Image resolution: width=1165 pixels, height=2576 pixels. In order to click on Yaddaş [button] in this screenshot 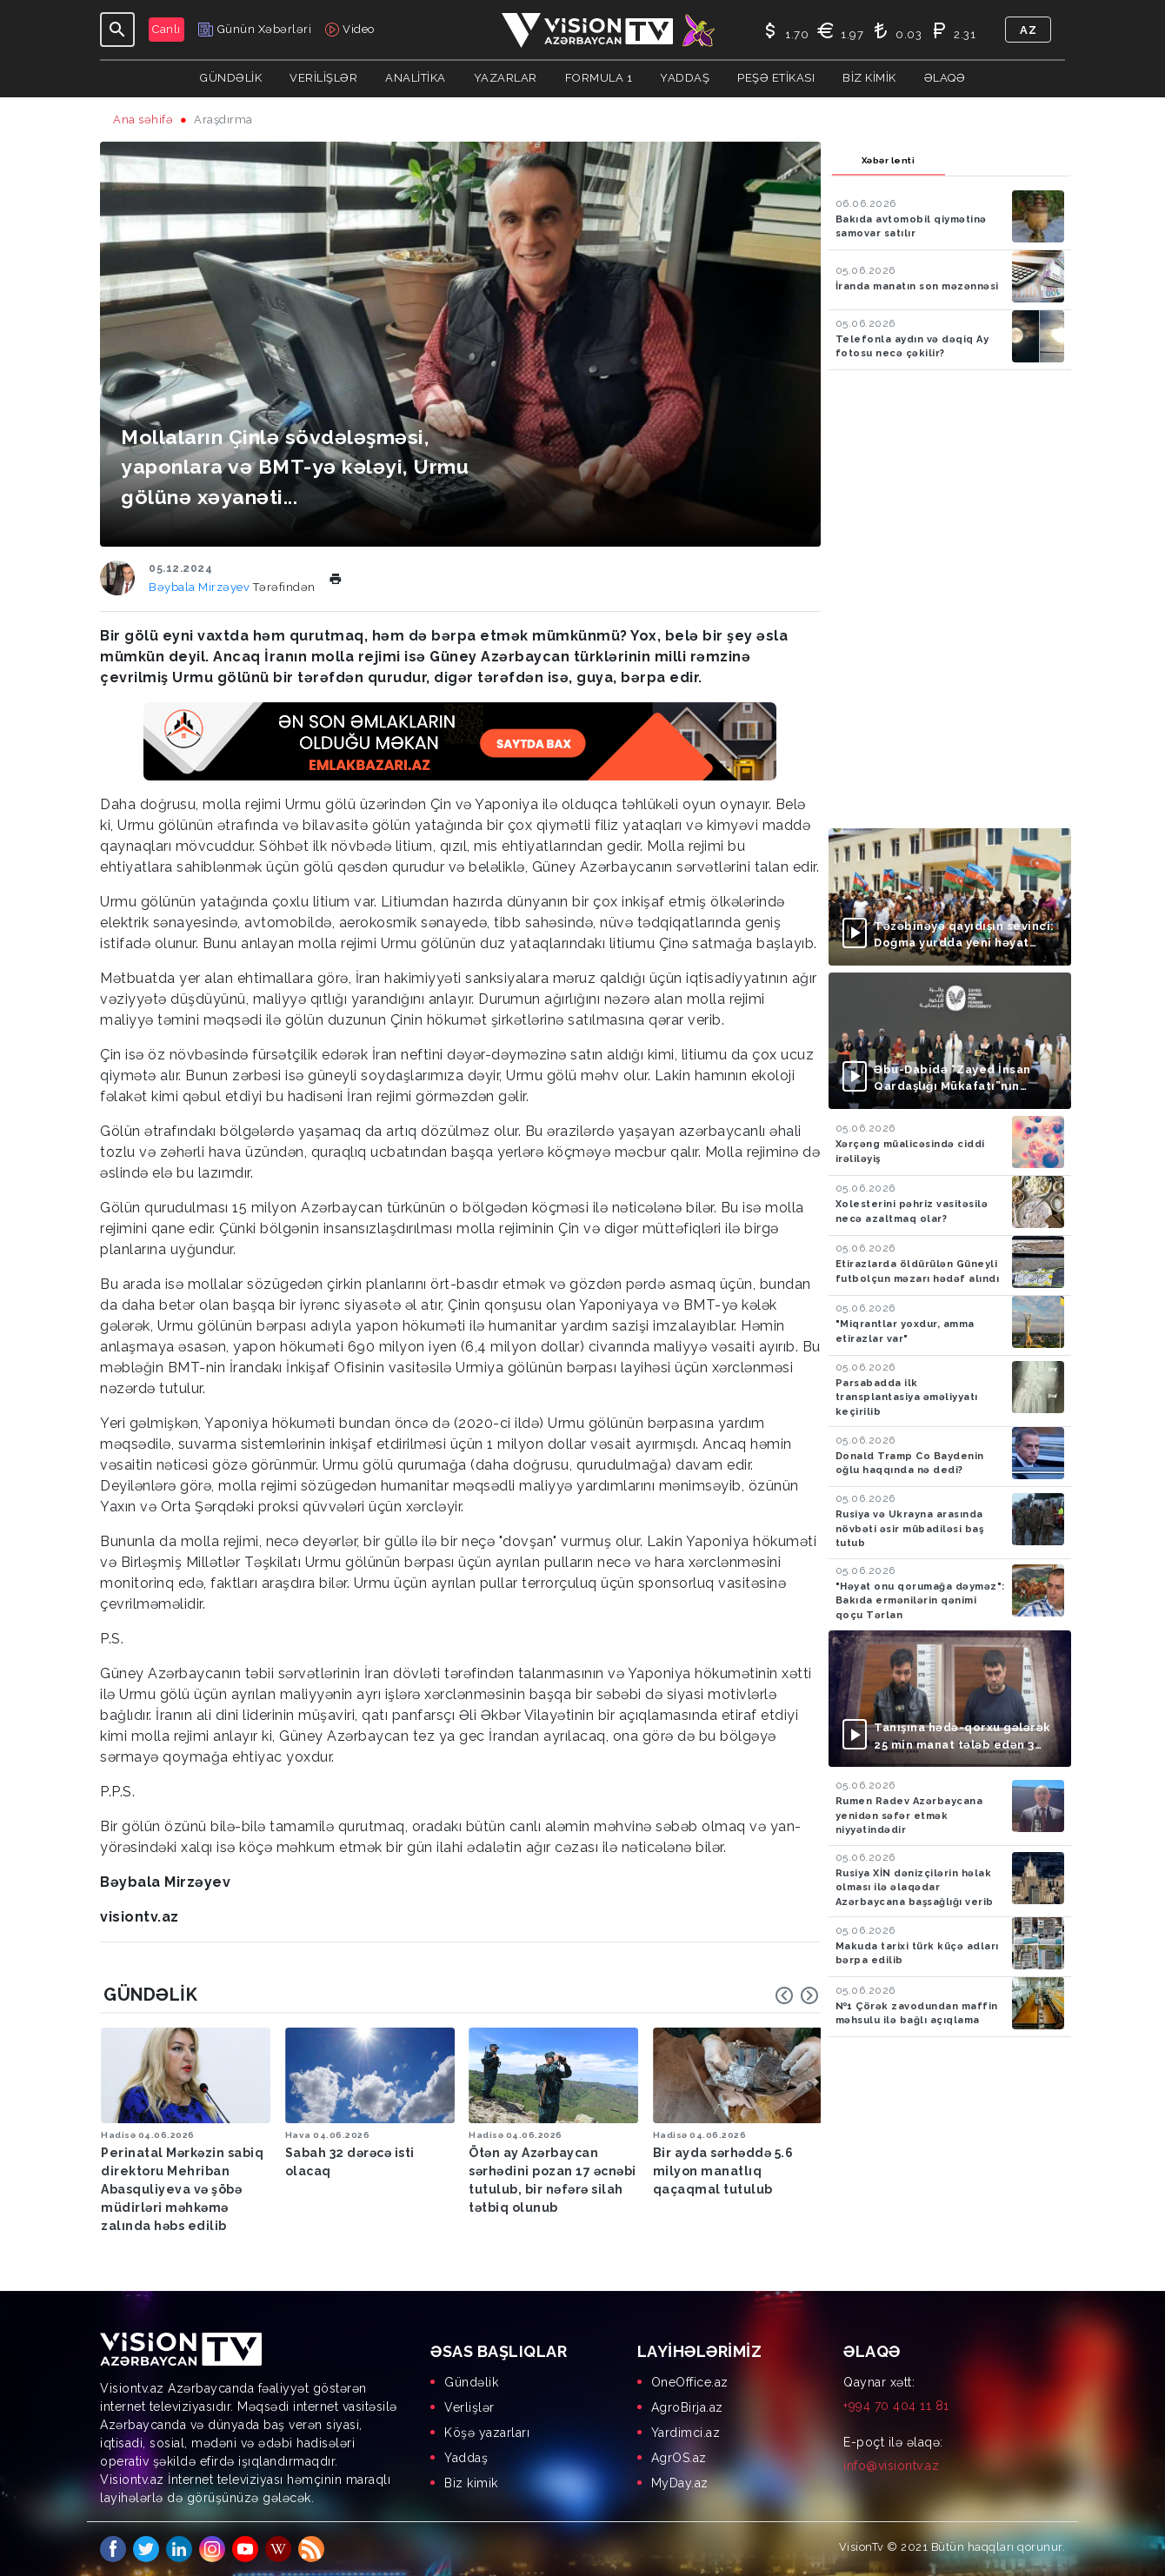, I will do `click(684, 77)`.